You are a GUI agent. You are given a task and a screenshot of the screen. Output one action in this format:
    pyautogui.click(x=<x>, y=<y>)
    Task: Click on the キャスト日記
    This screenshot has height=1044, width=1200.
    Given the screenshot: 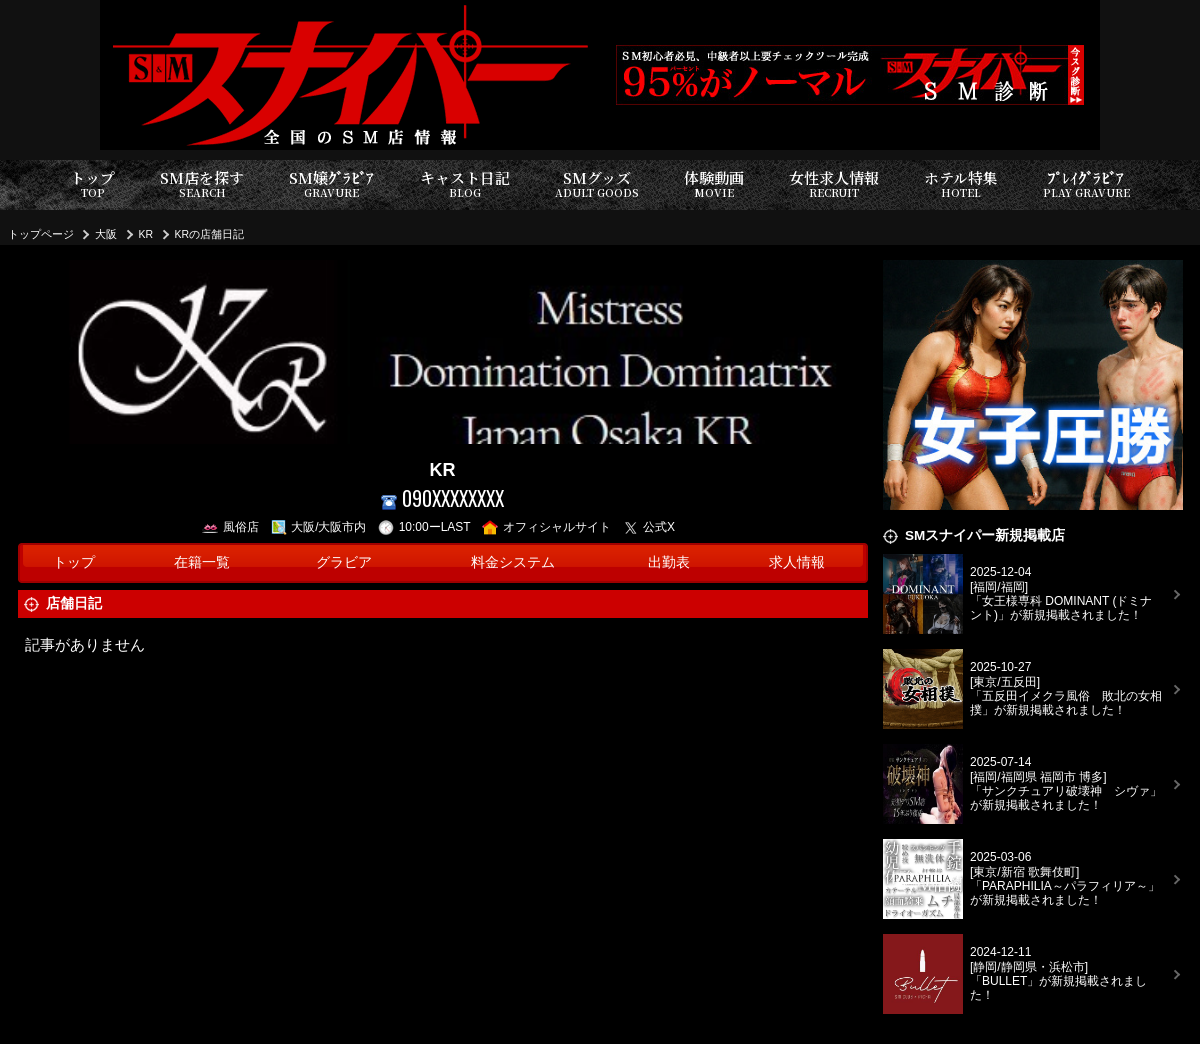 What is the action you would take?
    pyautogui.click(x=465, y=184)
    